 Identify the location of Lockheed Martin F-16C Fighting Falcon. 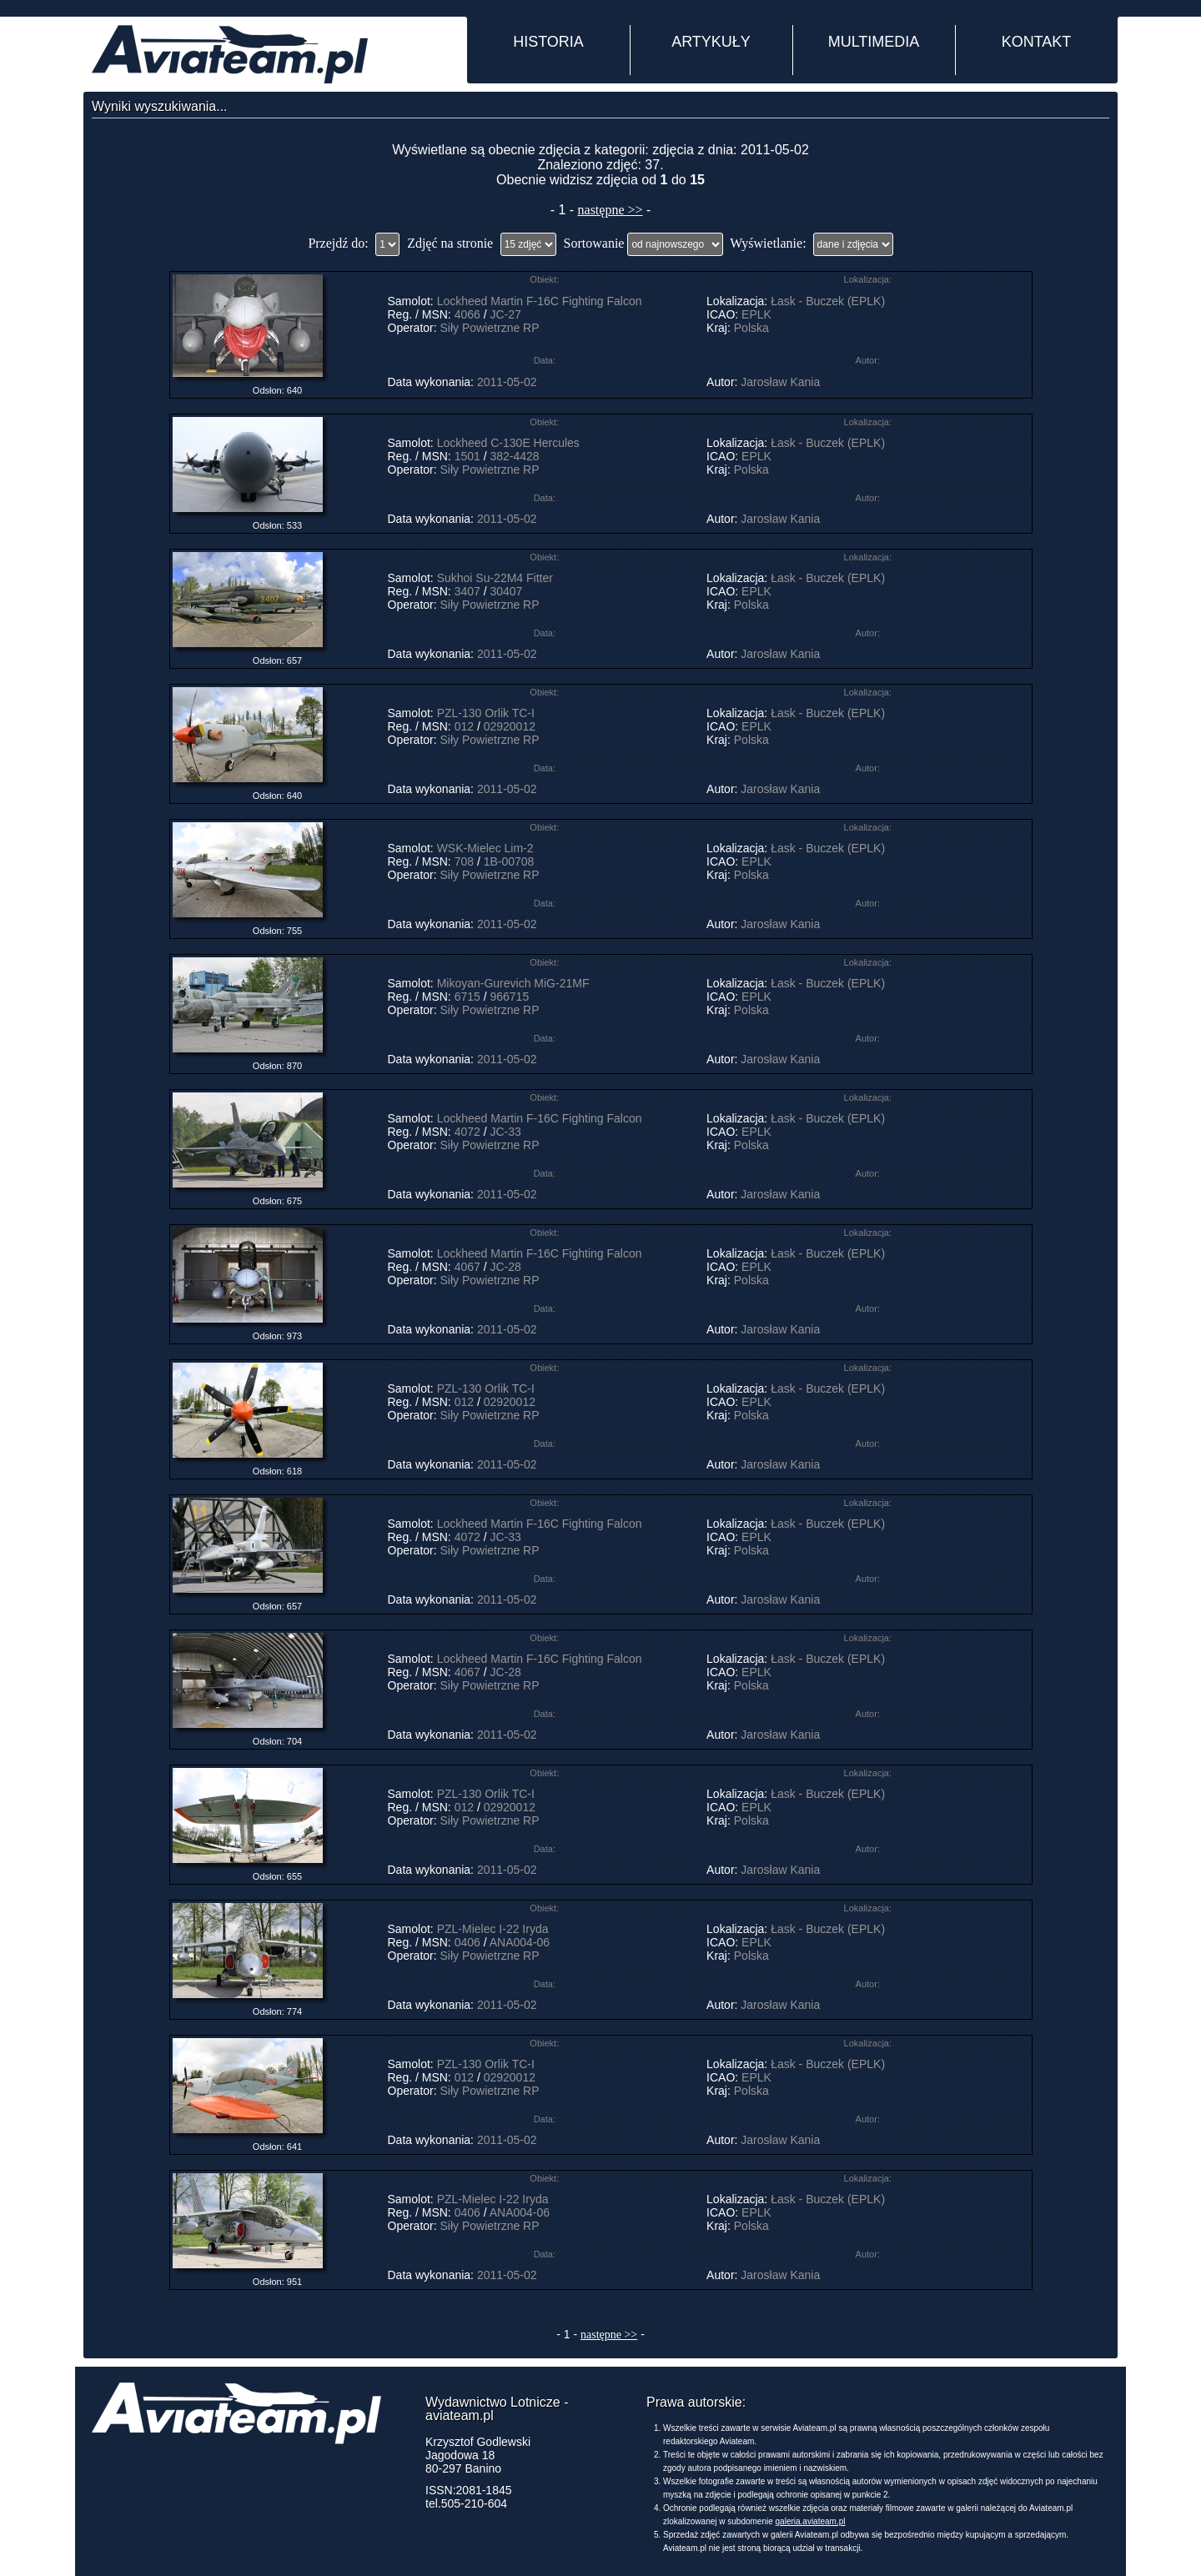
(539, 301).